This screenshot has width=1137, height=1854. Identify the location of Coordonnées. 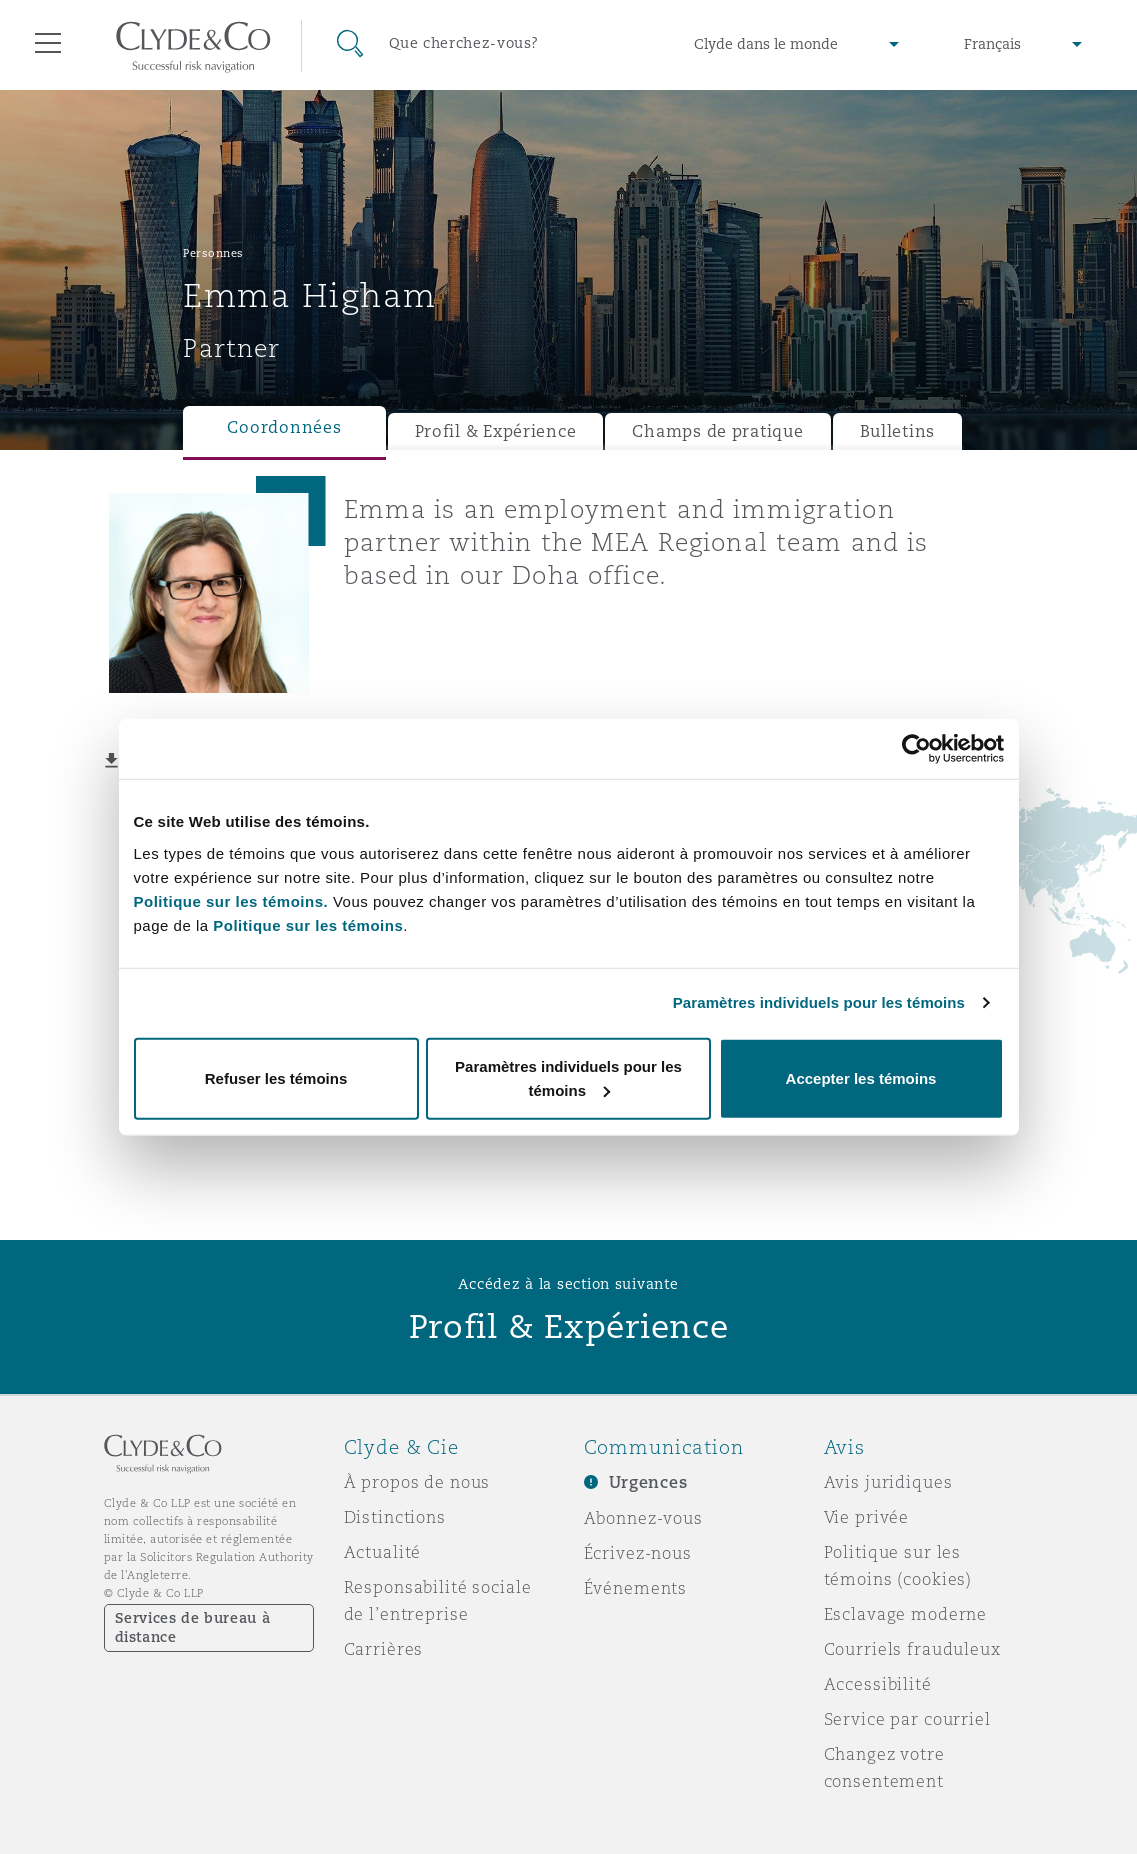
(284, 427).